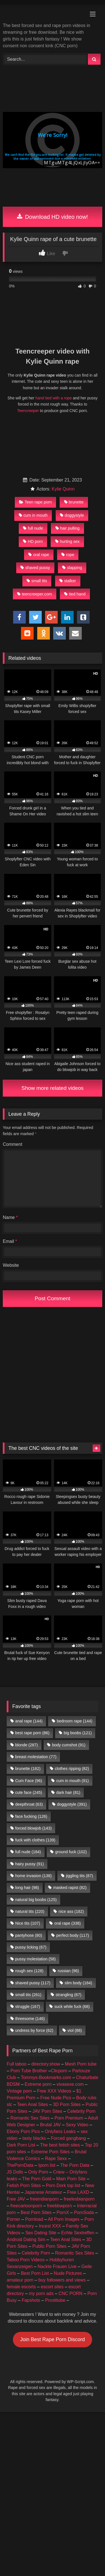 This screenshot has height=2576, width=105. Describe the element at coordinates (27, 1887) in the screenshot. I see `long hair [long hair (98 items)]` at that location.